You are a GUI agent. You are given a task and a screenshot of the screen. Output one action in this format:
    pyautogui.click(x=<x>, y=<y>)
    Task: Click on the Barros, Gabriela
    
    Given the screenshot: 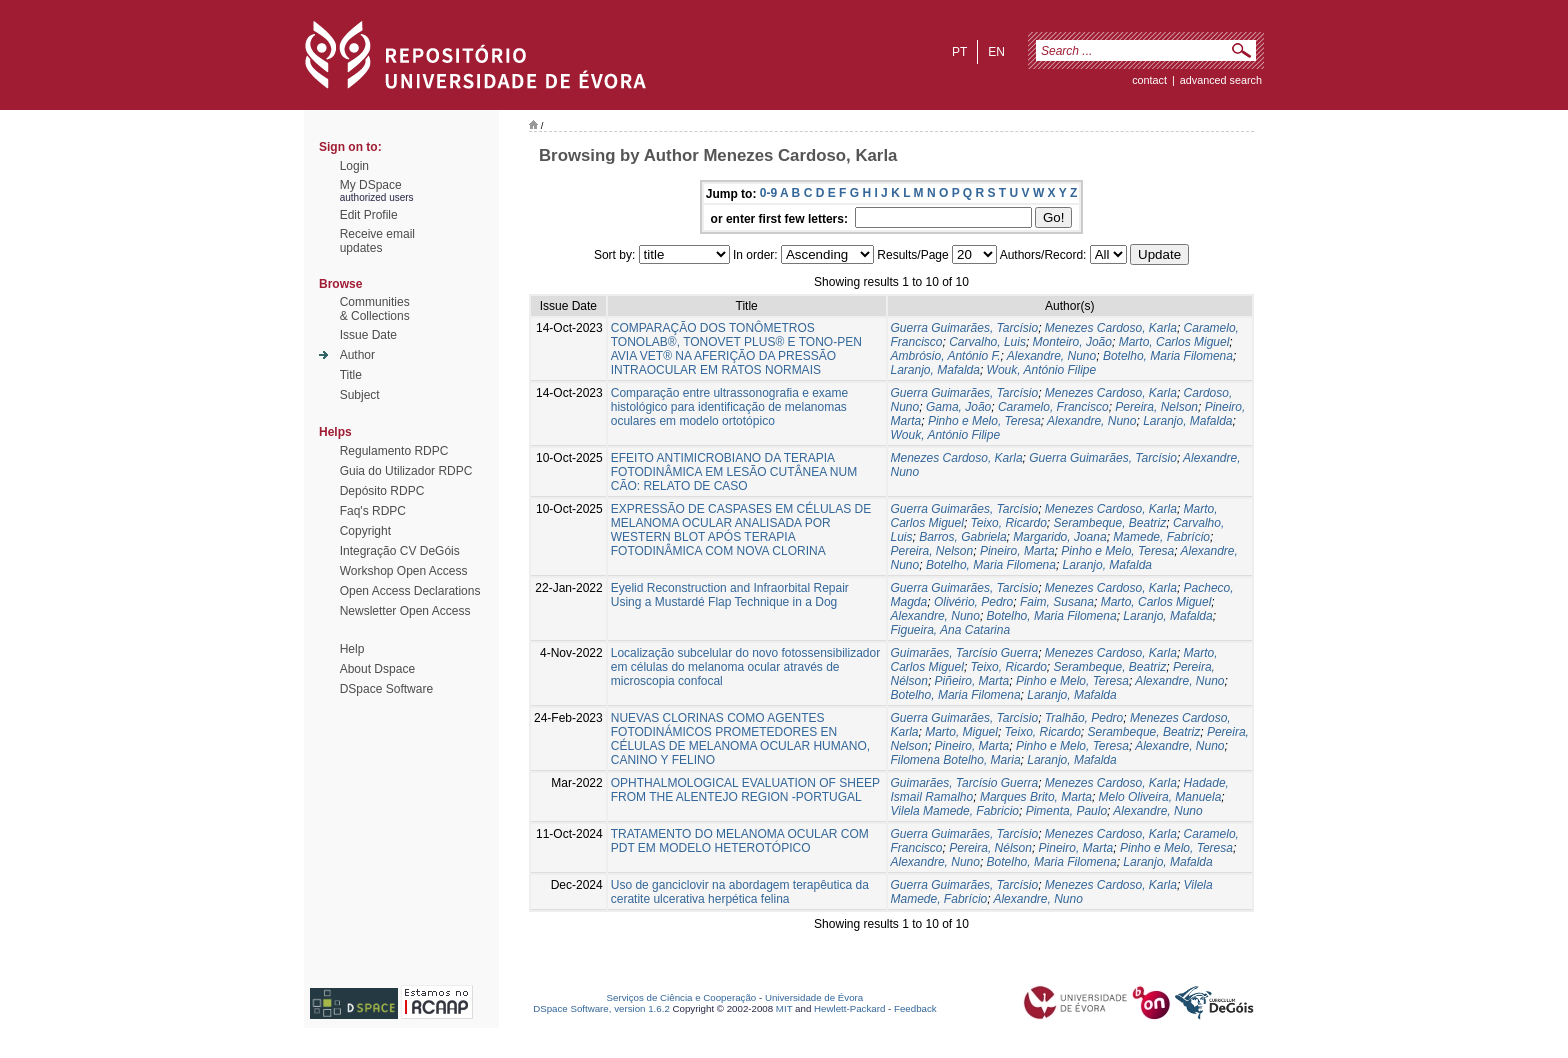 What is the action you would take?
    pyautogui.click(x=962, y=537)
    